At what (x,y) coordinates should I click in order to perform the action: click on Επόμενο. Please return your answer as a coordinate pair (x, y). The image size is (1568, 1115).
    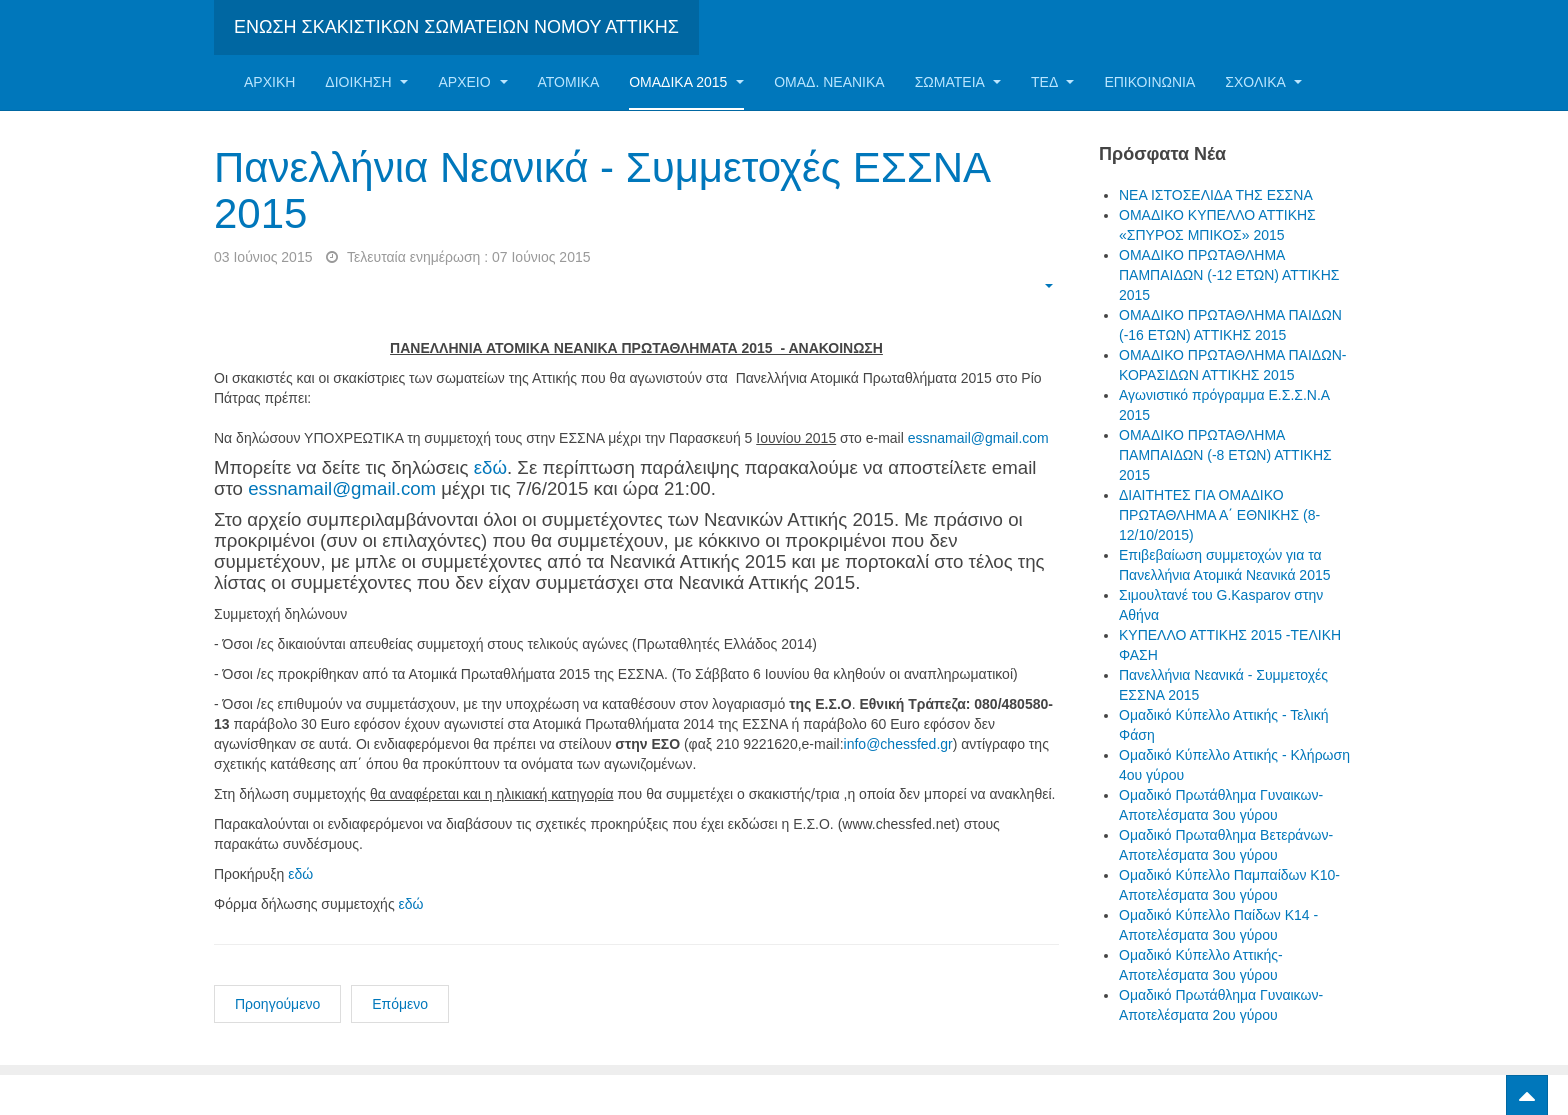
    Looking at the image, I should click on (400, 1004).